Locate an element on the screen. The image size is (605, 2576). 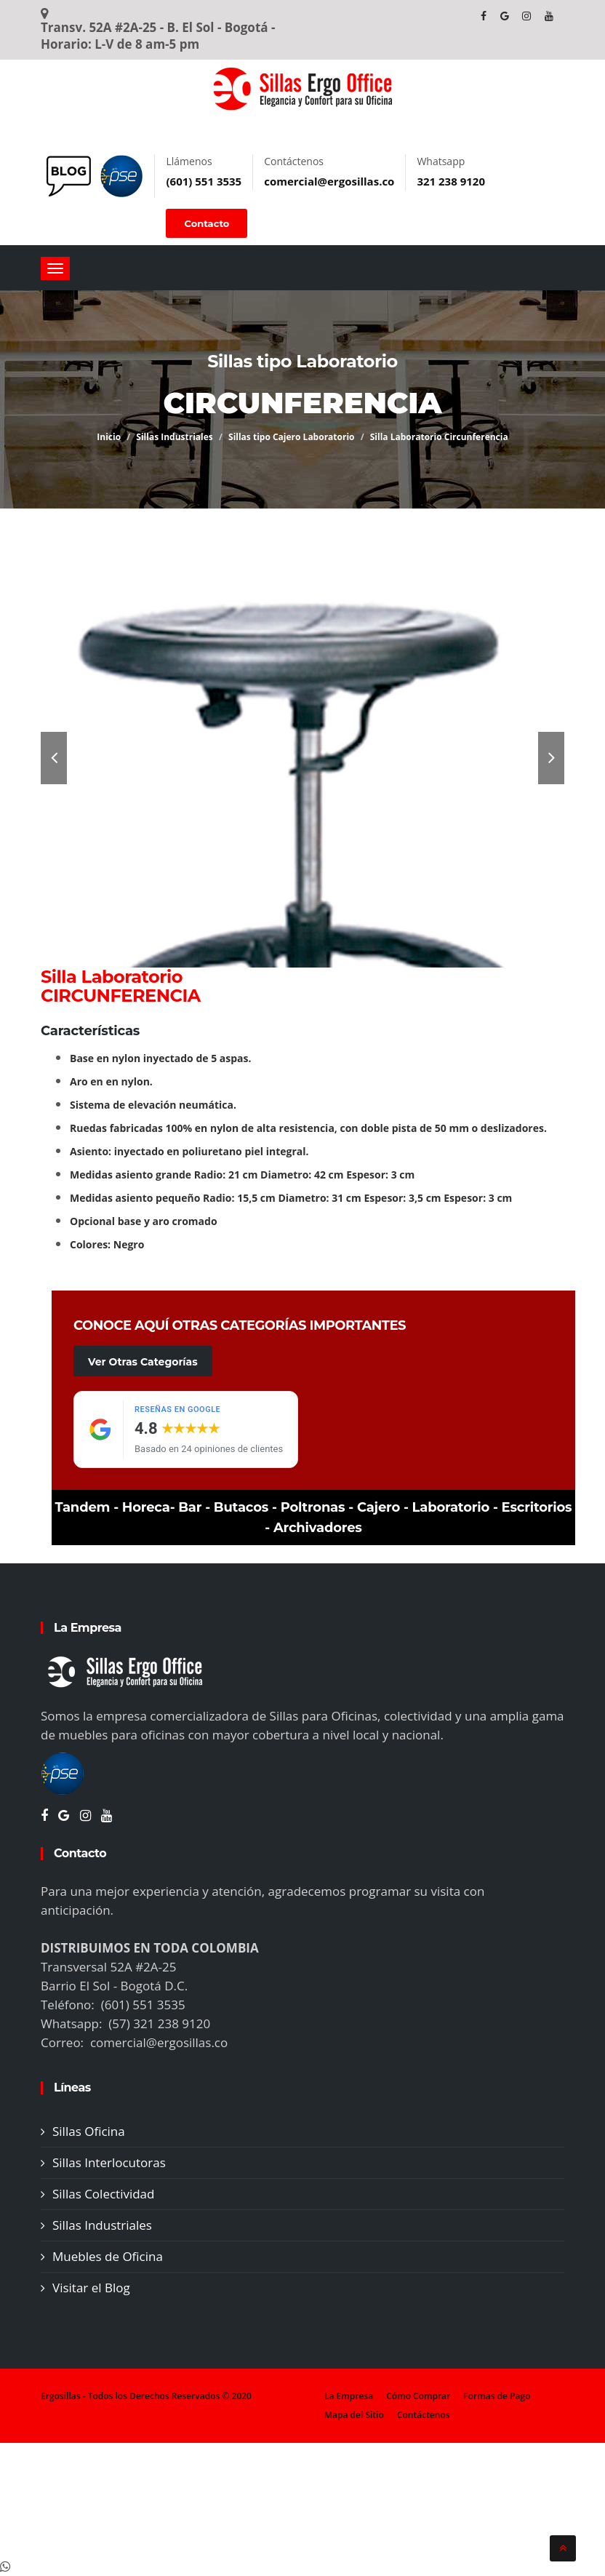
Sillas Colectividad is located at coordinates (103, 2193).